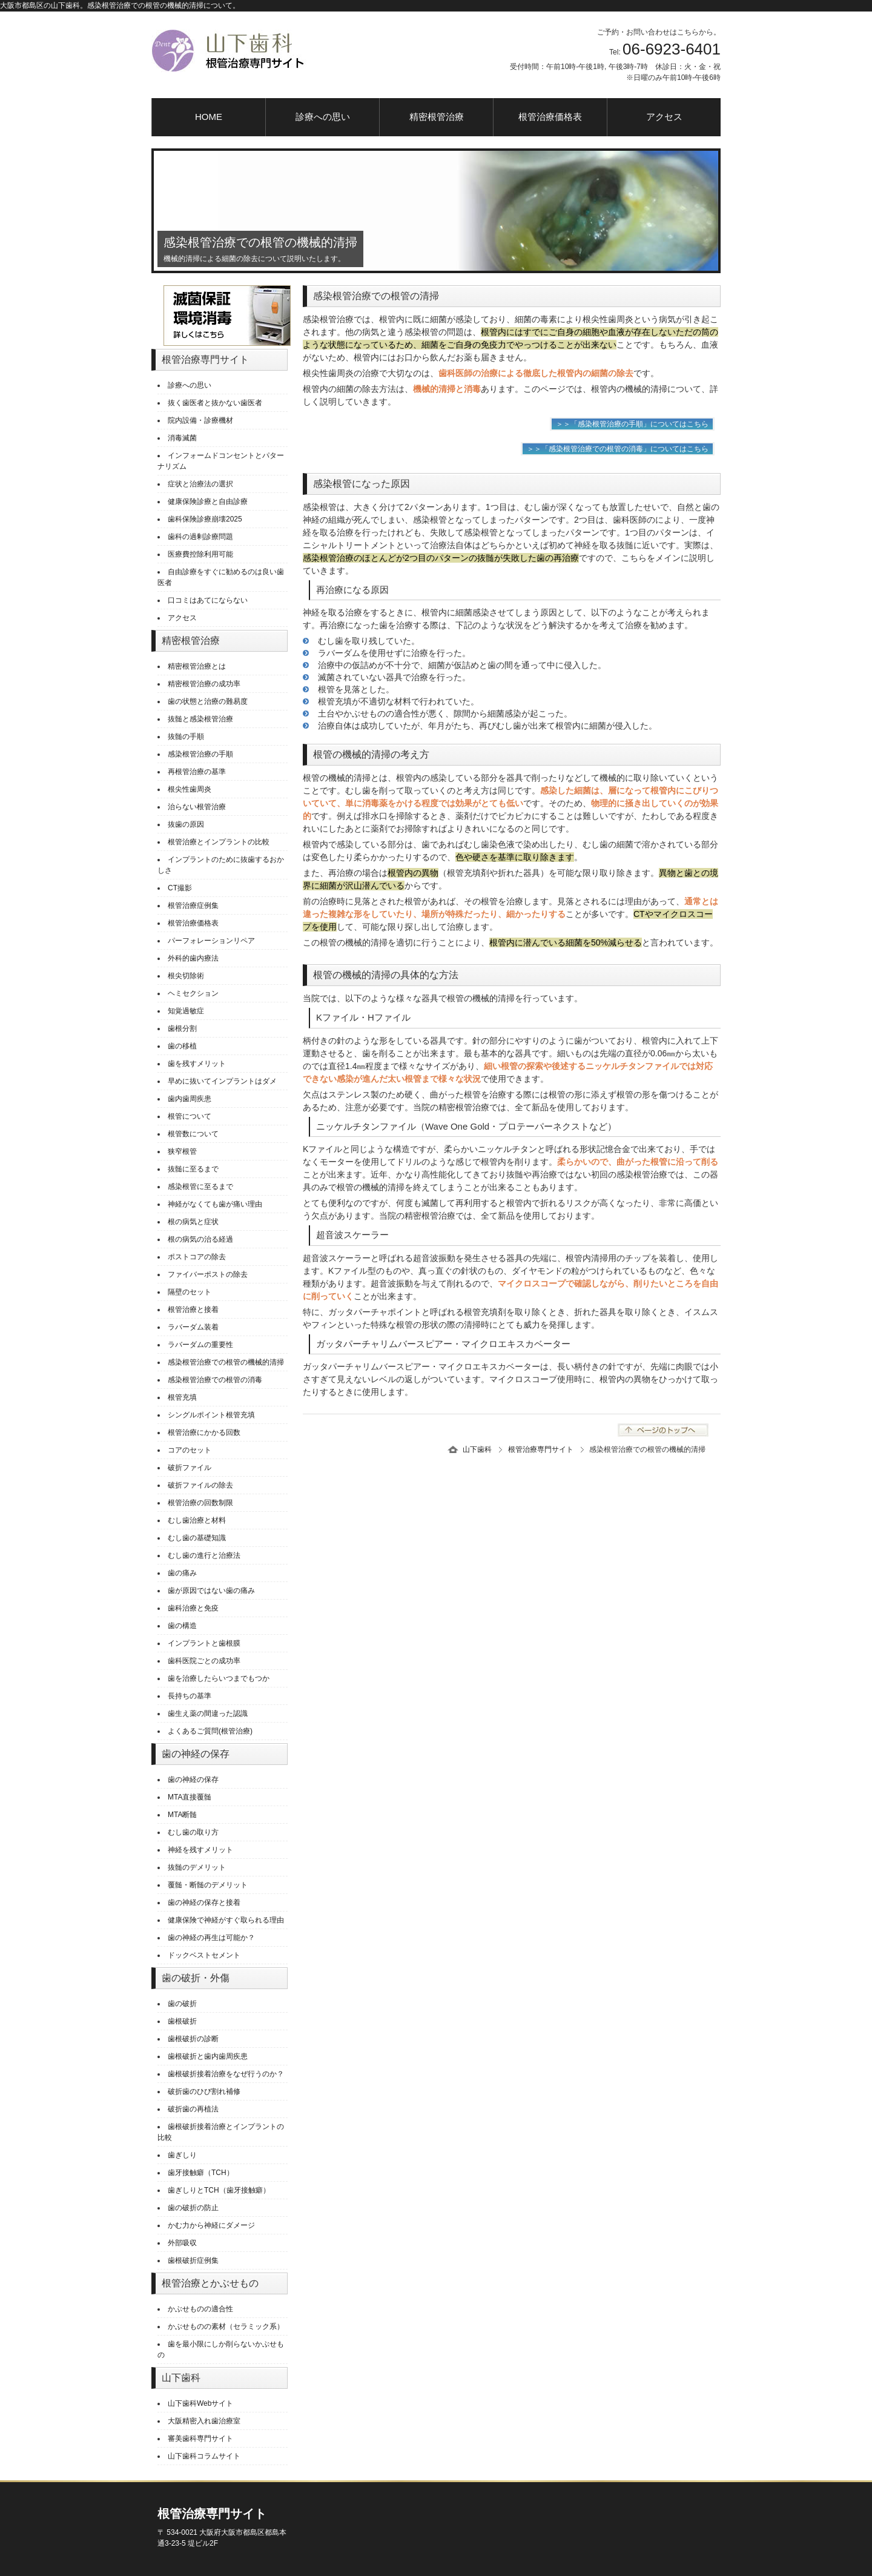 This screenshot has height=2576, width=872. Describe the element at coordinates (208, 116) in the screenshot. I see `HOME` at that location.